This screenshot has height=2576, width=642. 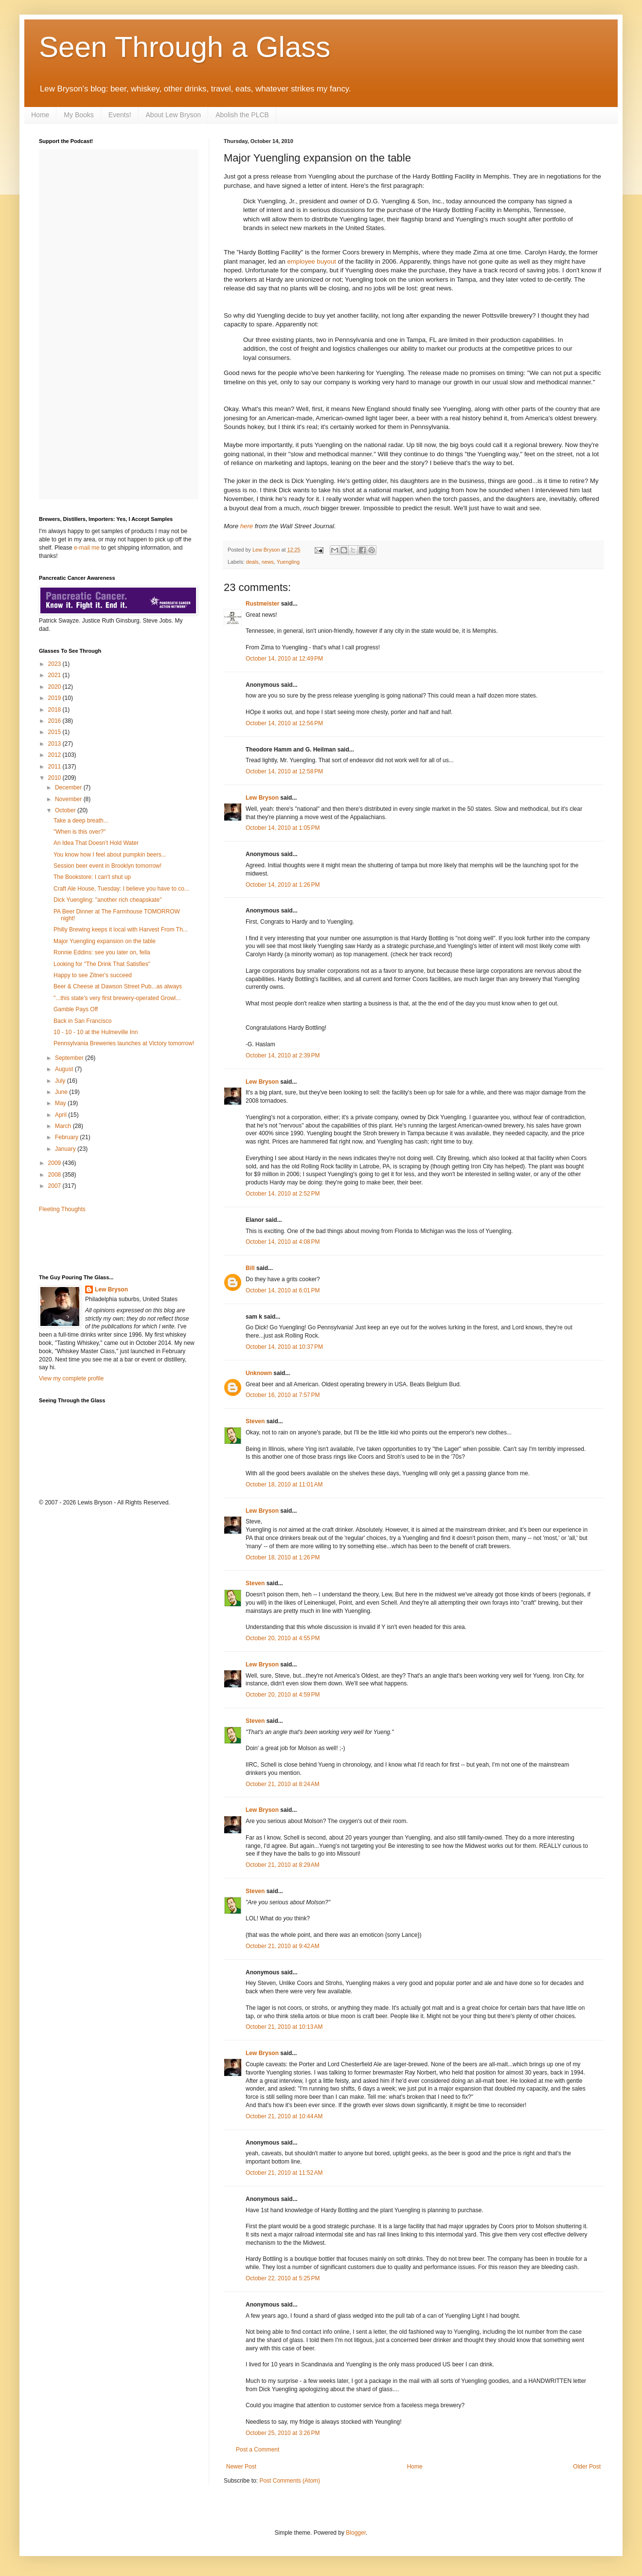 I want to click on Gamble Pays Off, so click(x=76, y=1009).